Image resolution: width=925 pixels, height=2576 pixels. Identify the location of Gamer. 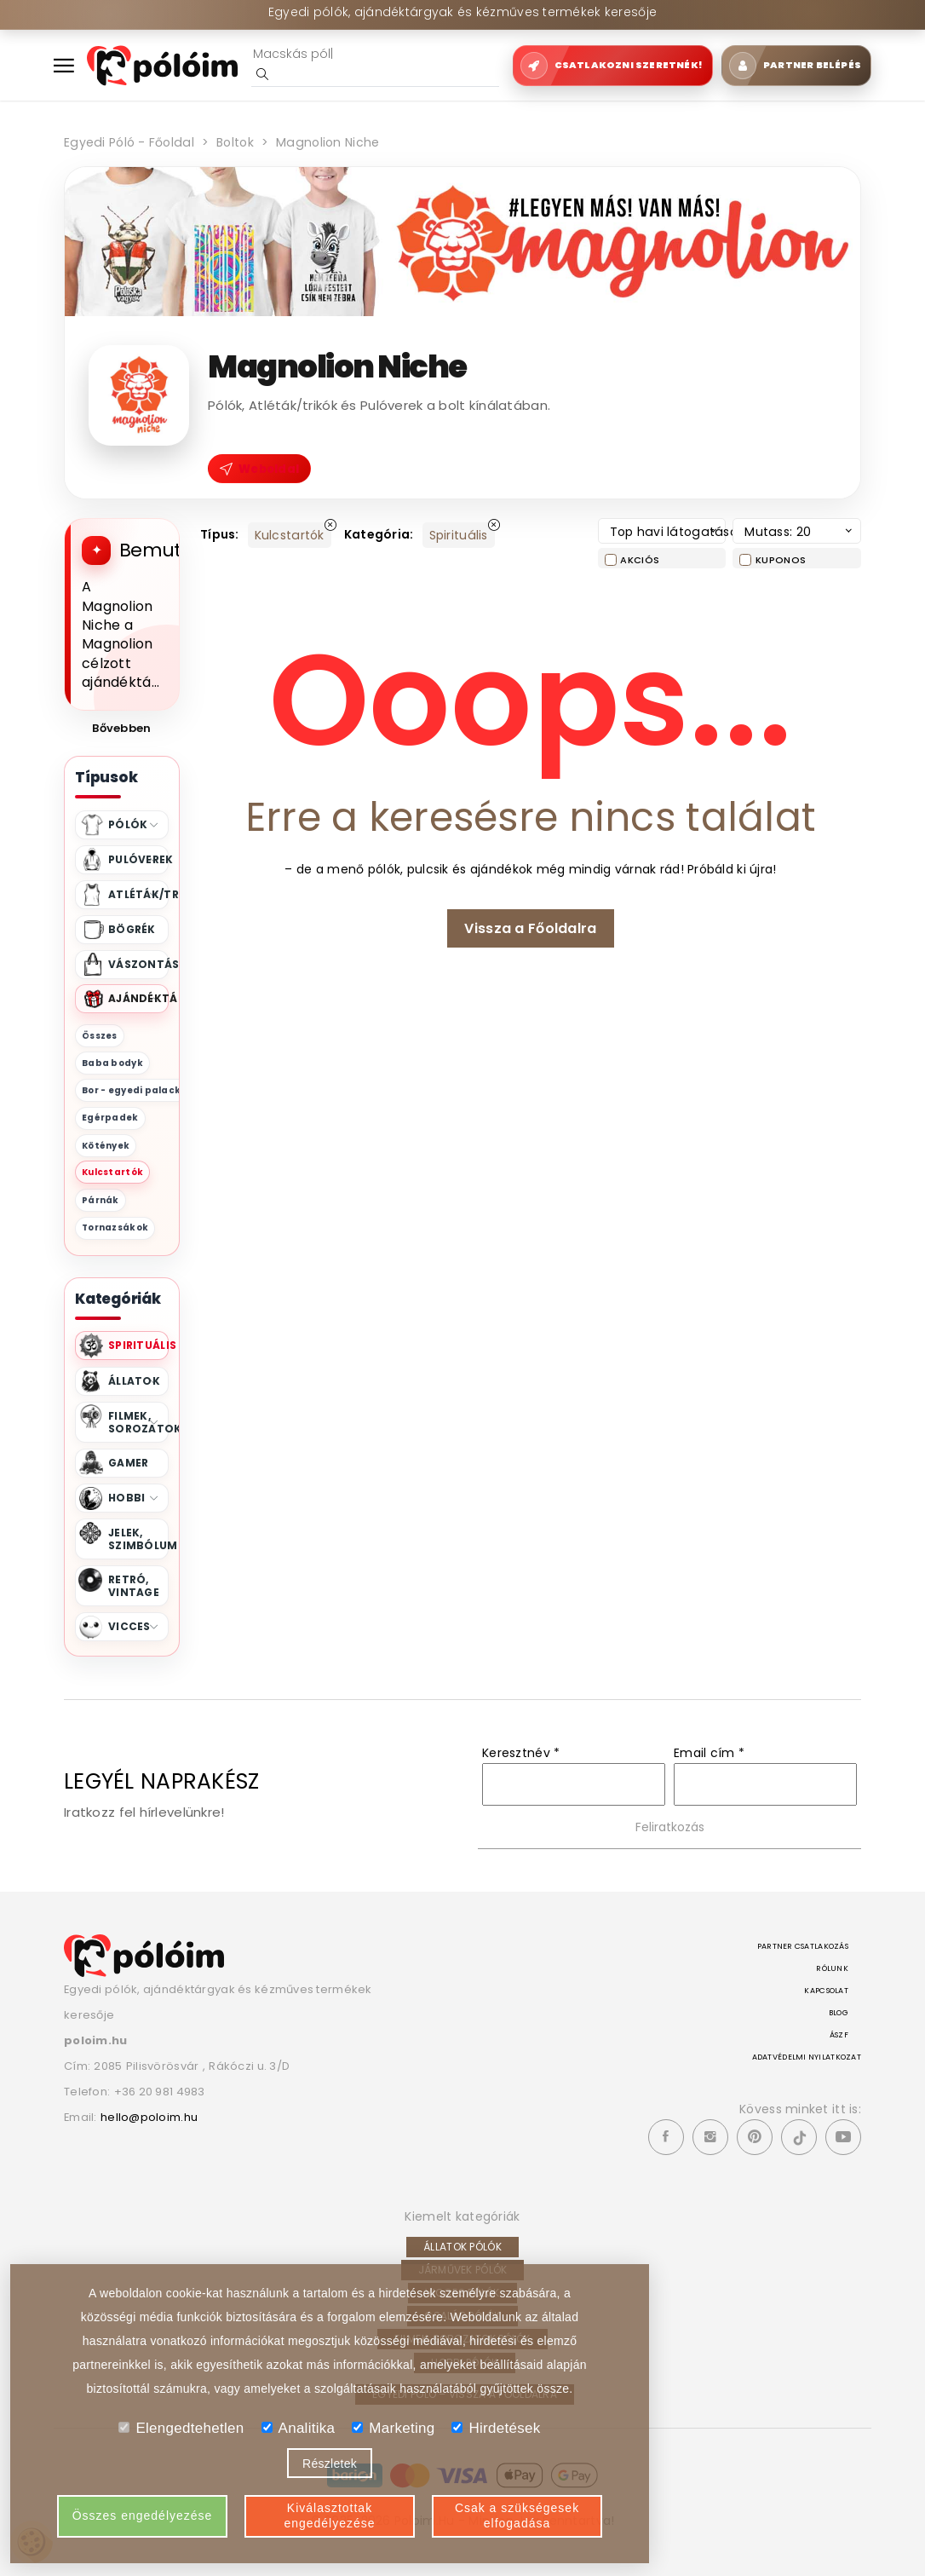
(128, 1462).